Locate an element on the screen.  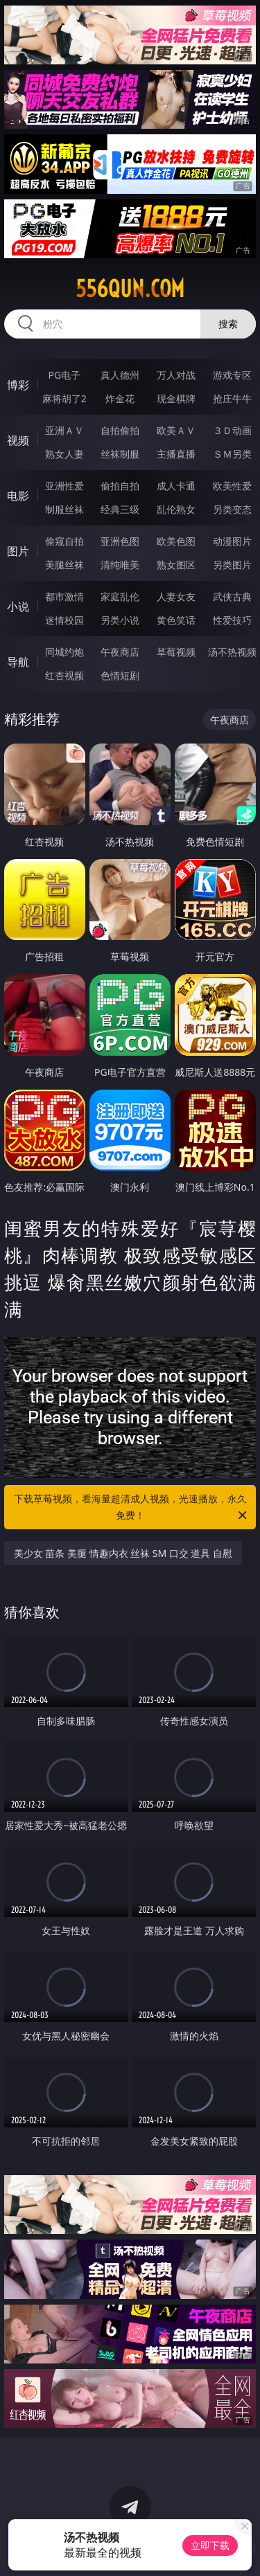
另类小说 is located at coordinates (120, 620).